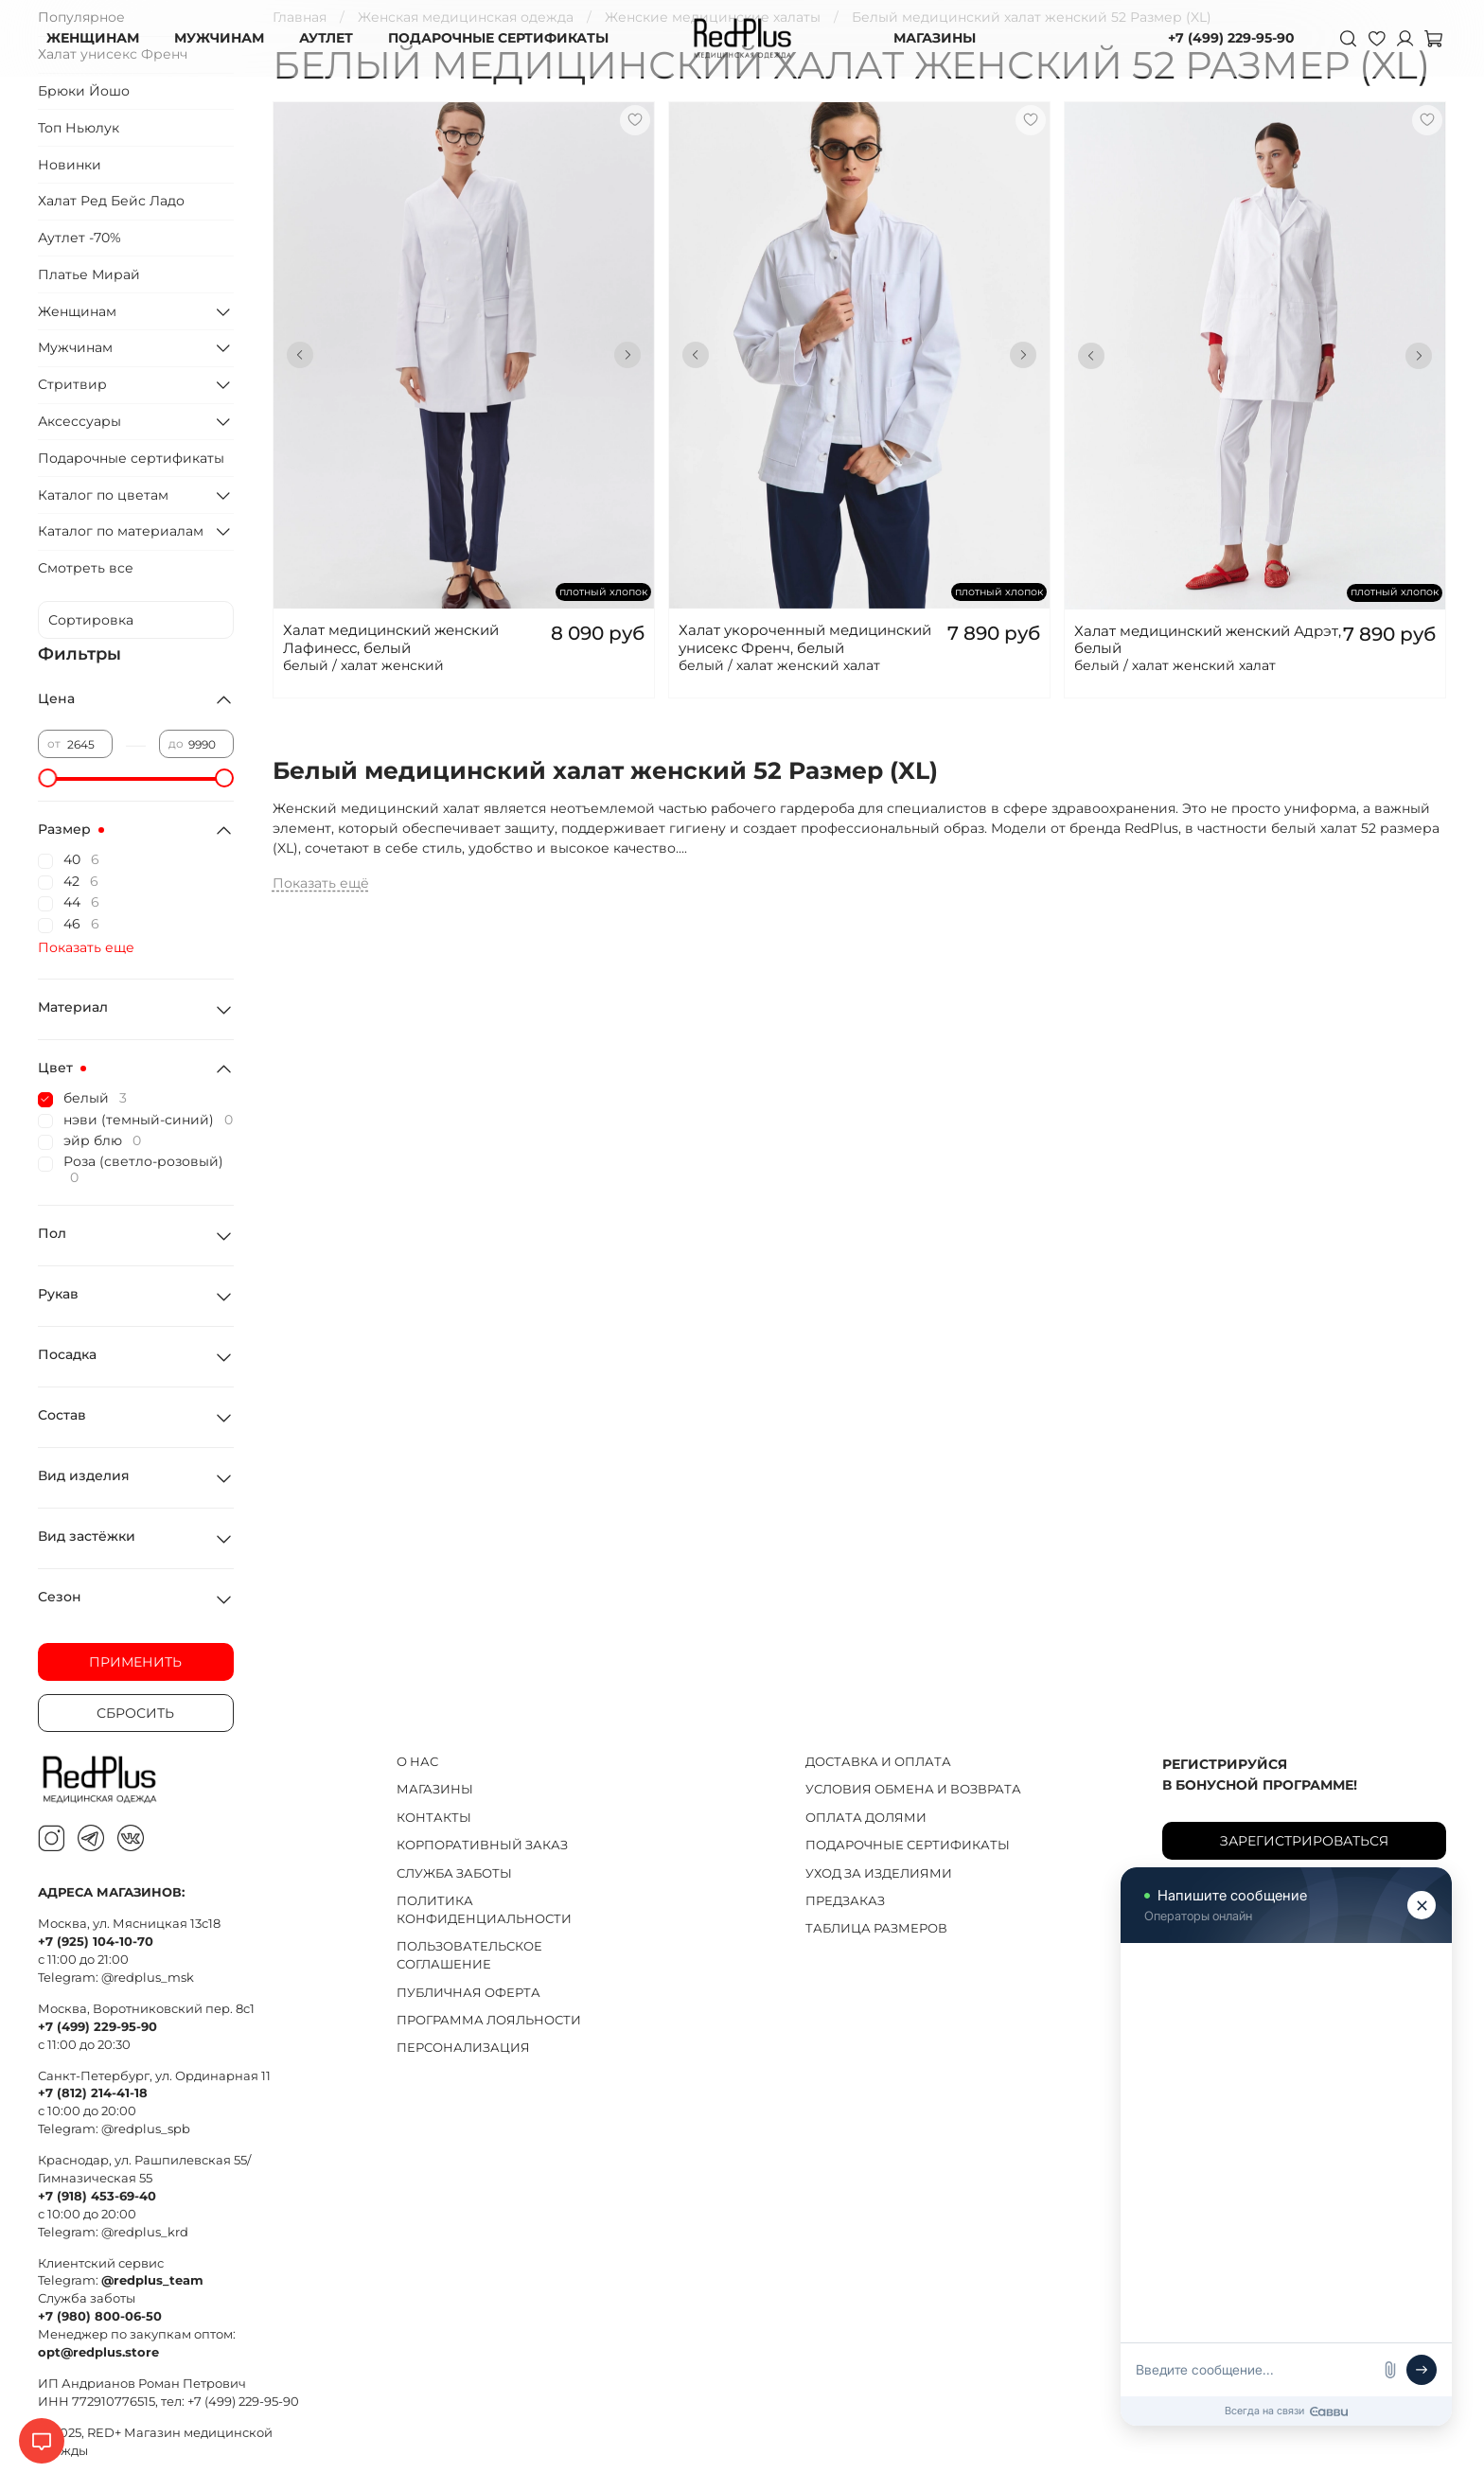 This screenshot has height=2473, width=1484. What do you see at coordinates (92, 37) in the screenshot?
I see `ЖЕНЩИНАМ` at bounding box center [92, 37].